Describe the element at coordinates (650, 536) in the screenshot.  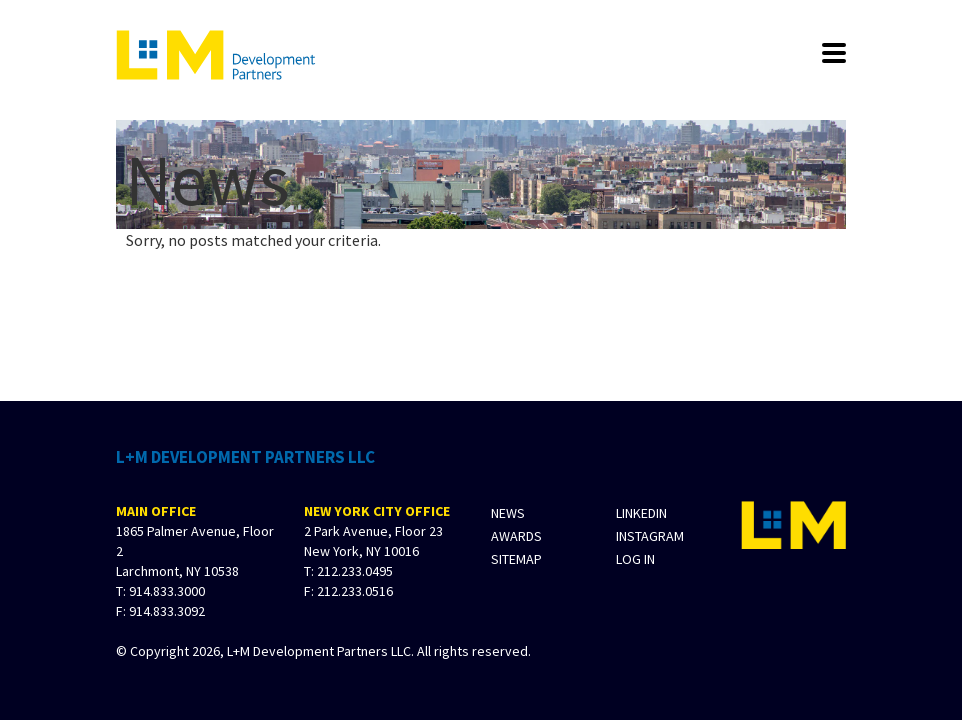
I see `Instagram` at that location.